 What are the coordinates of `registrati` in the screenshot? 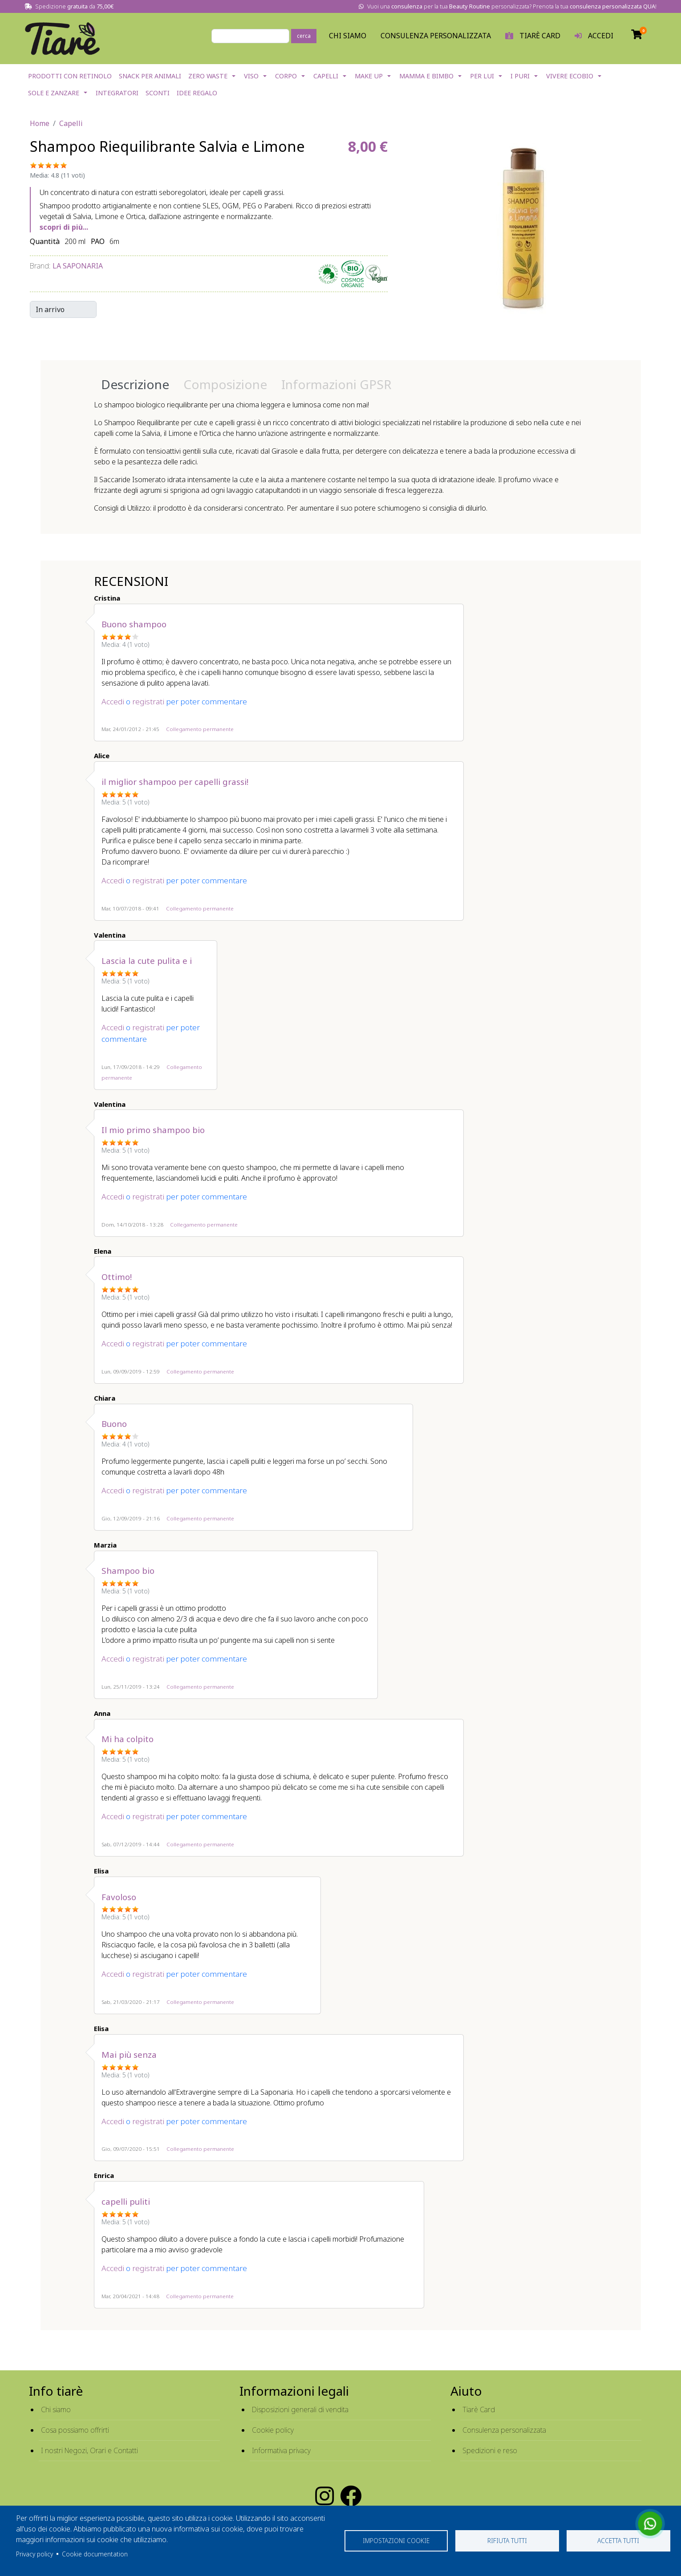 It's located at (148, 701).